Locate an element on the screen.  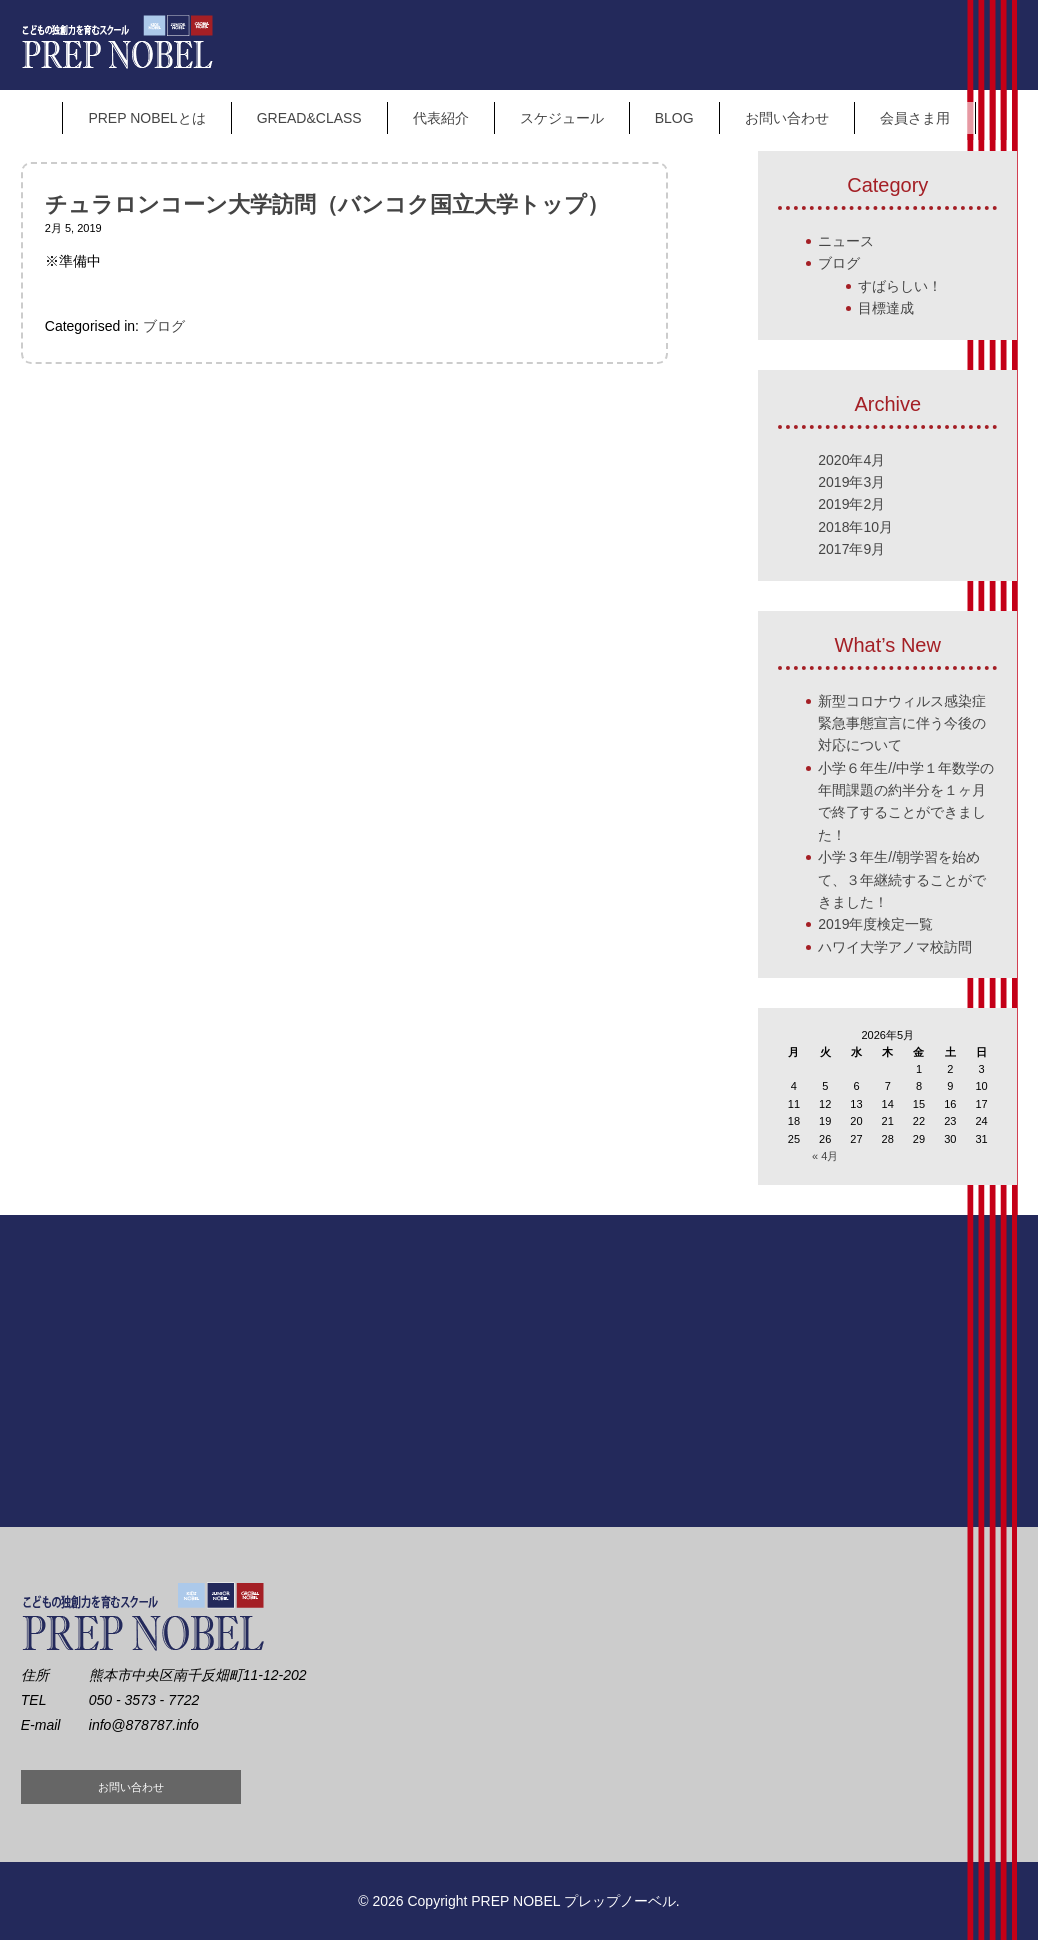
ハワイ大学アノマ校訪問 is located at coordinates (895, 947).